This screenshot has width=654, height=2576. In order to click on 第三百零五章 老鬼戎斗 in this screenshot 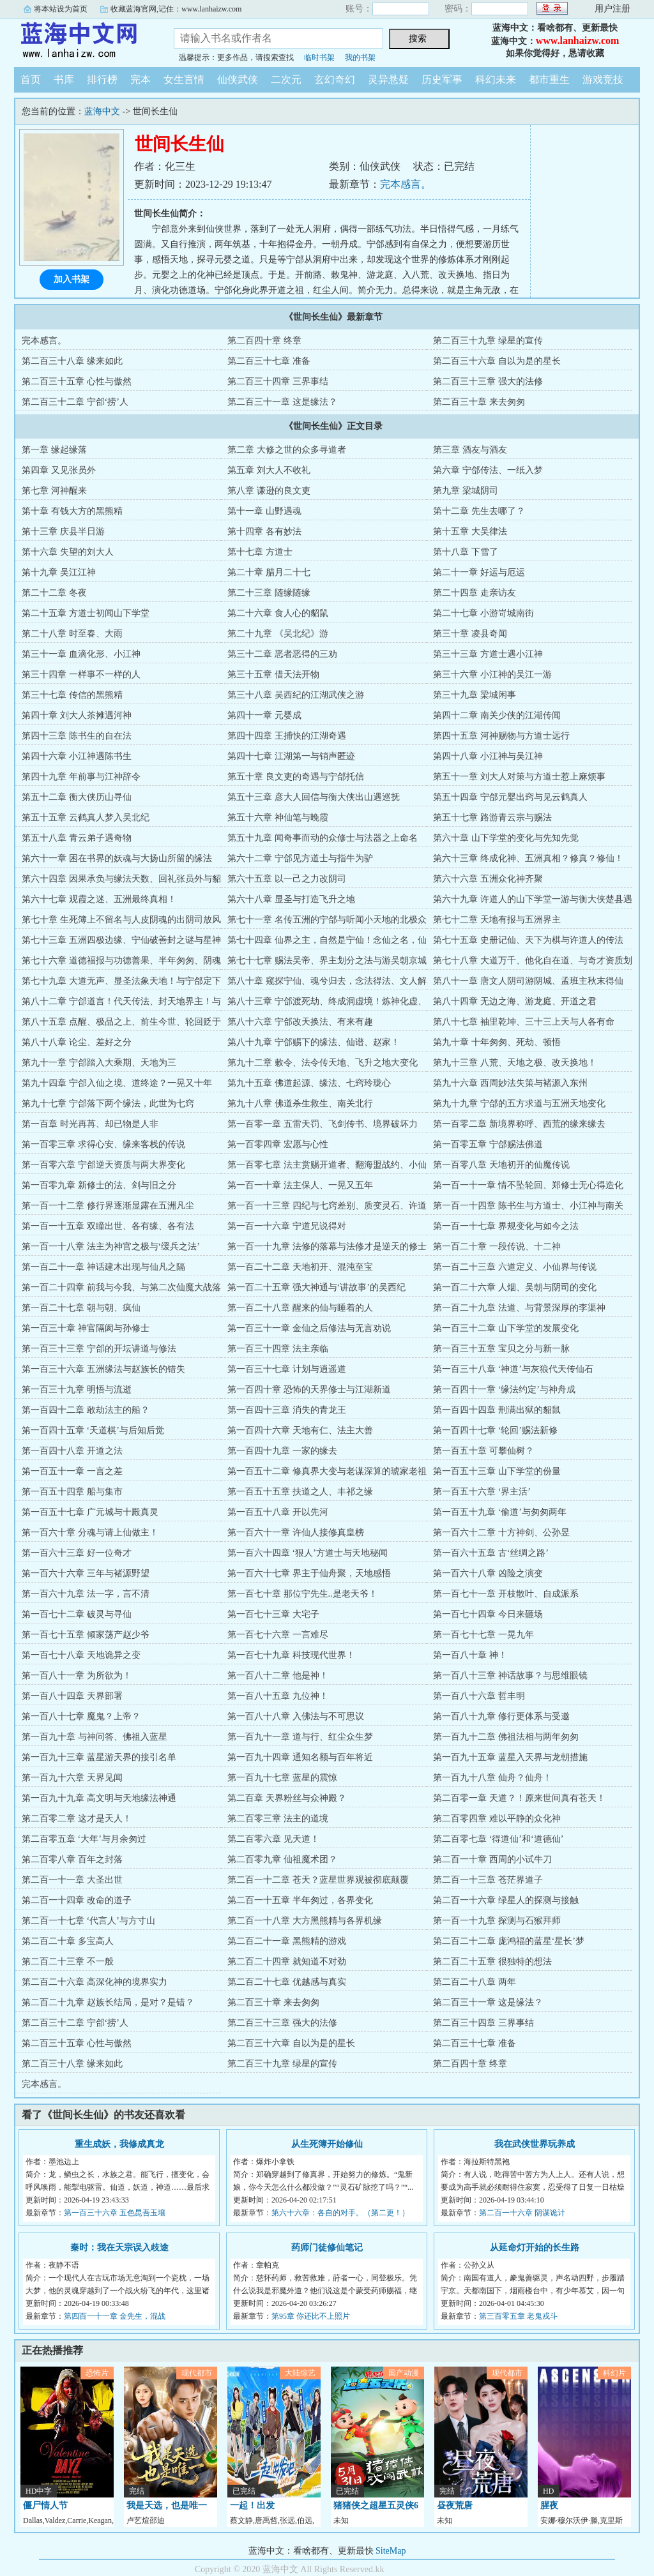, I will do `click(518, 2316)`.